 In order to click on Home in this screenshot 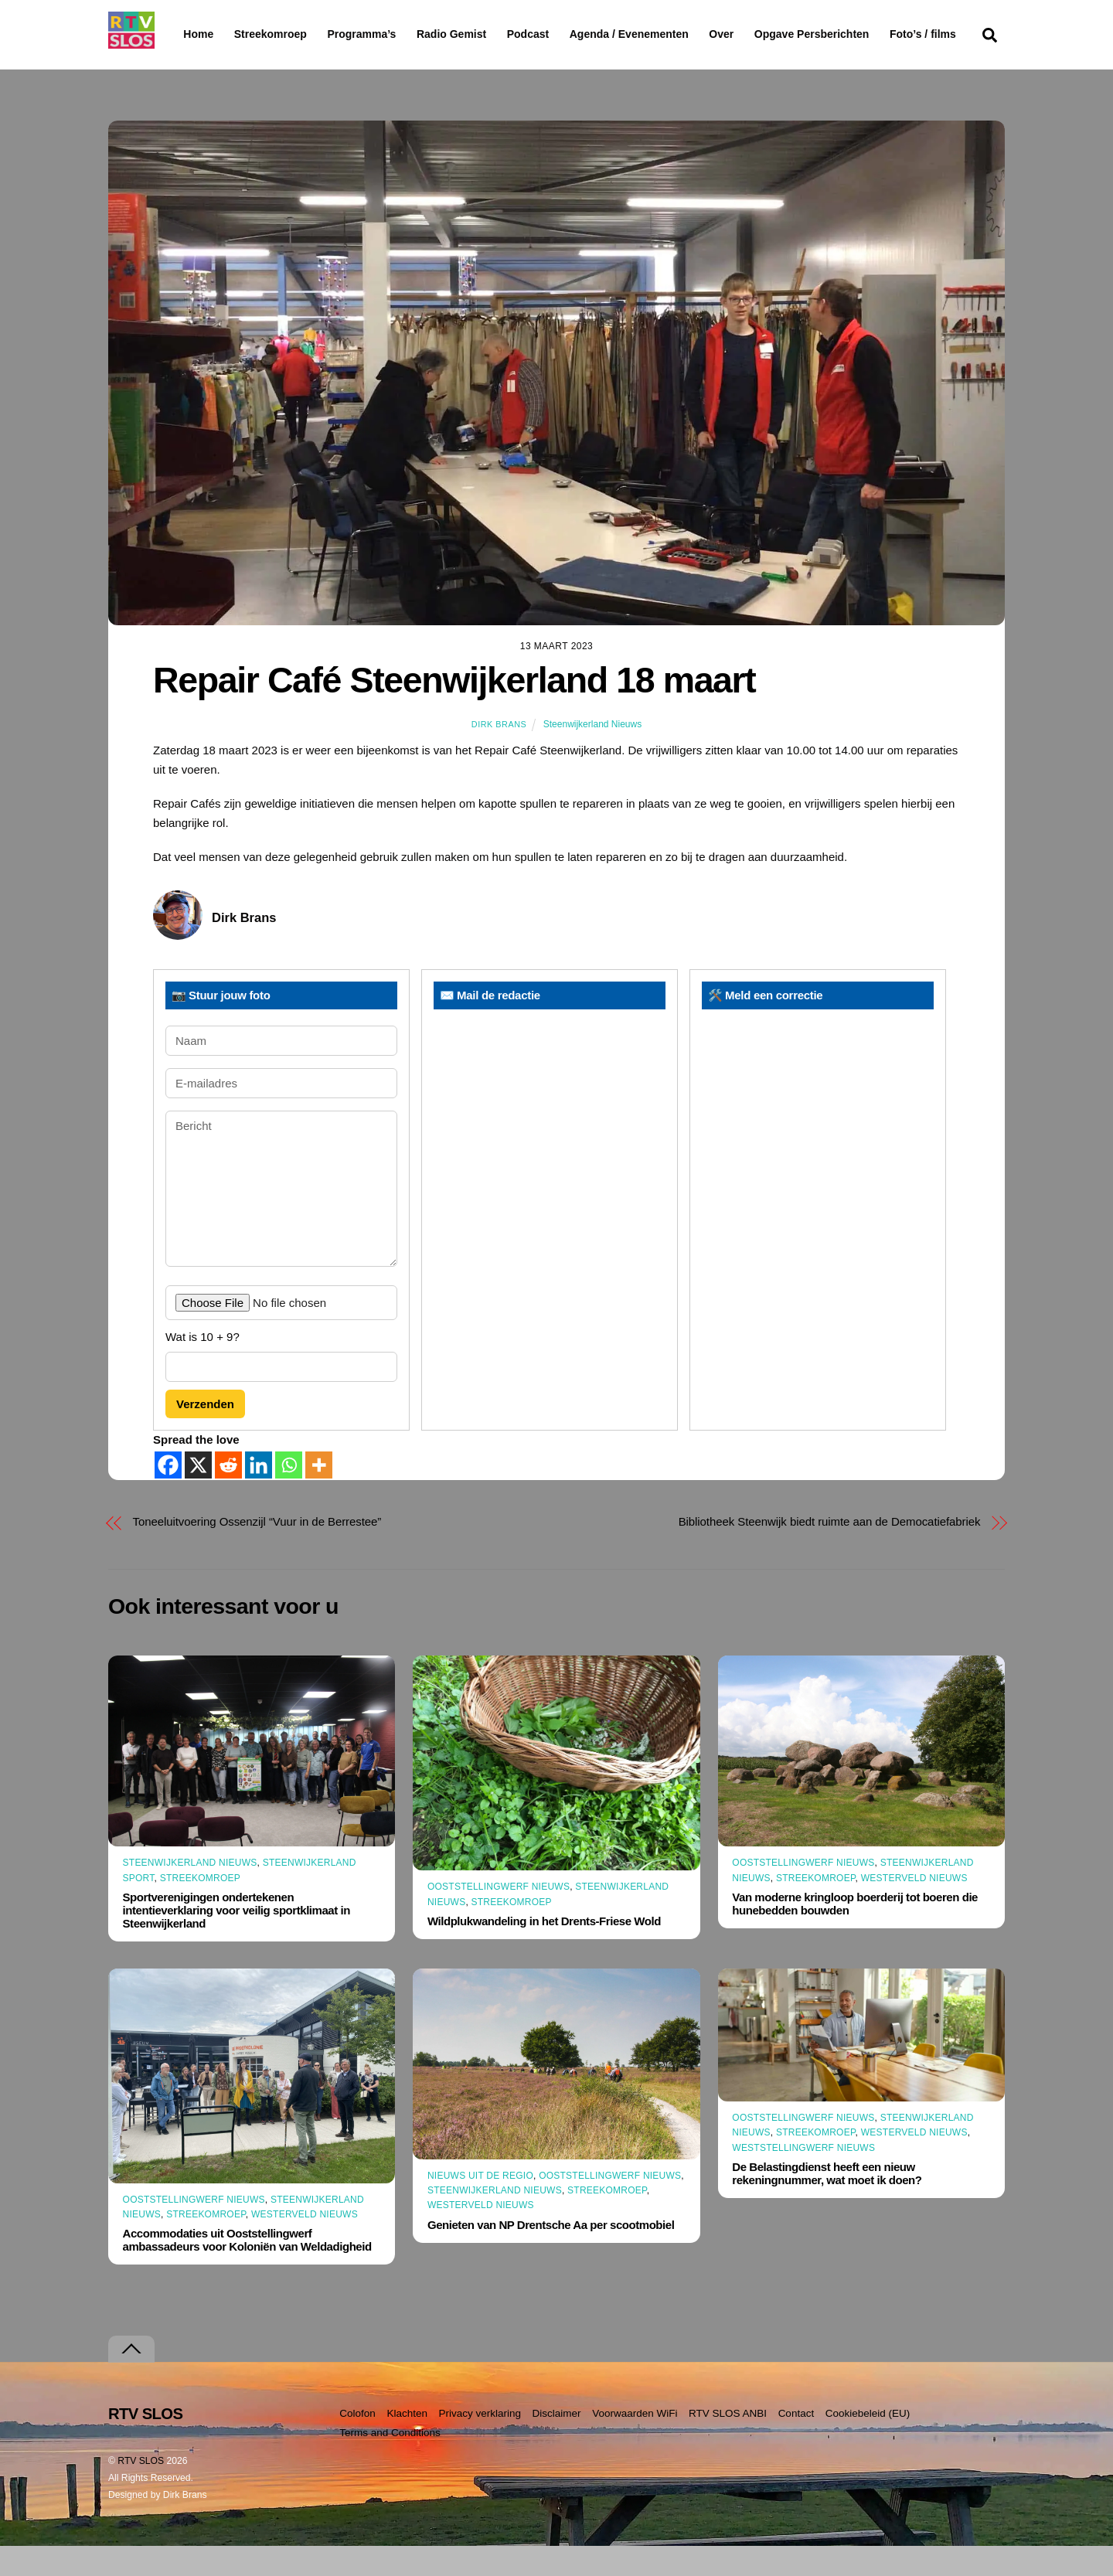, I will do `click(186, 34)`.